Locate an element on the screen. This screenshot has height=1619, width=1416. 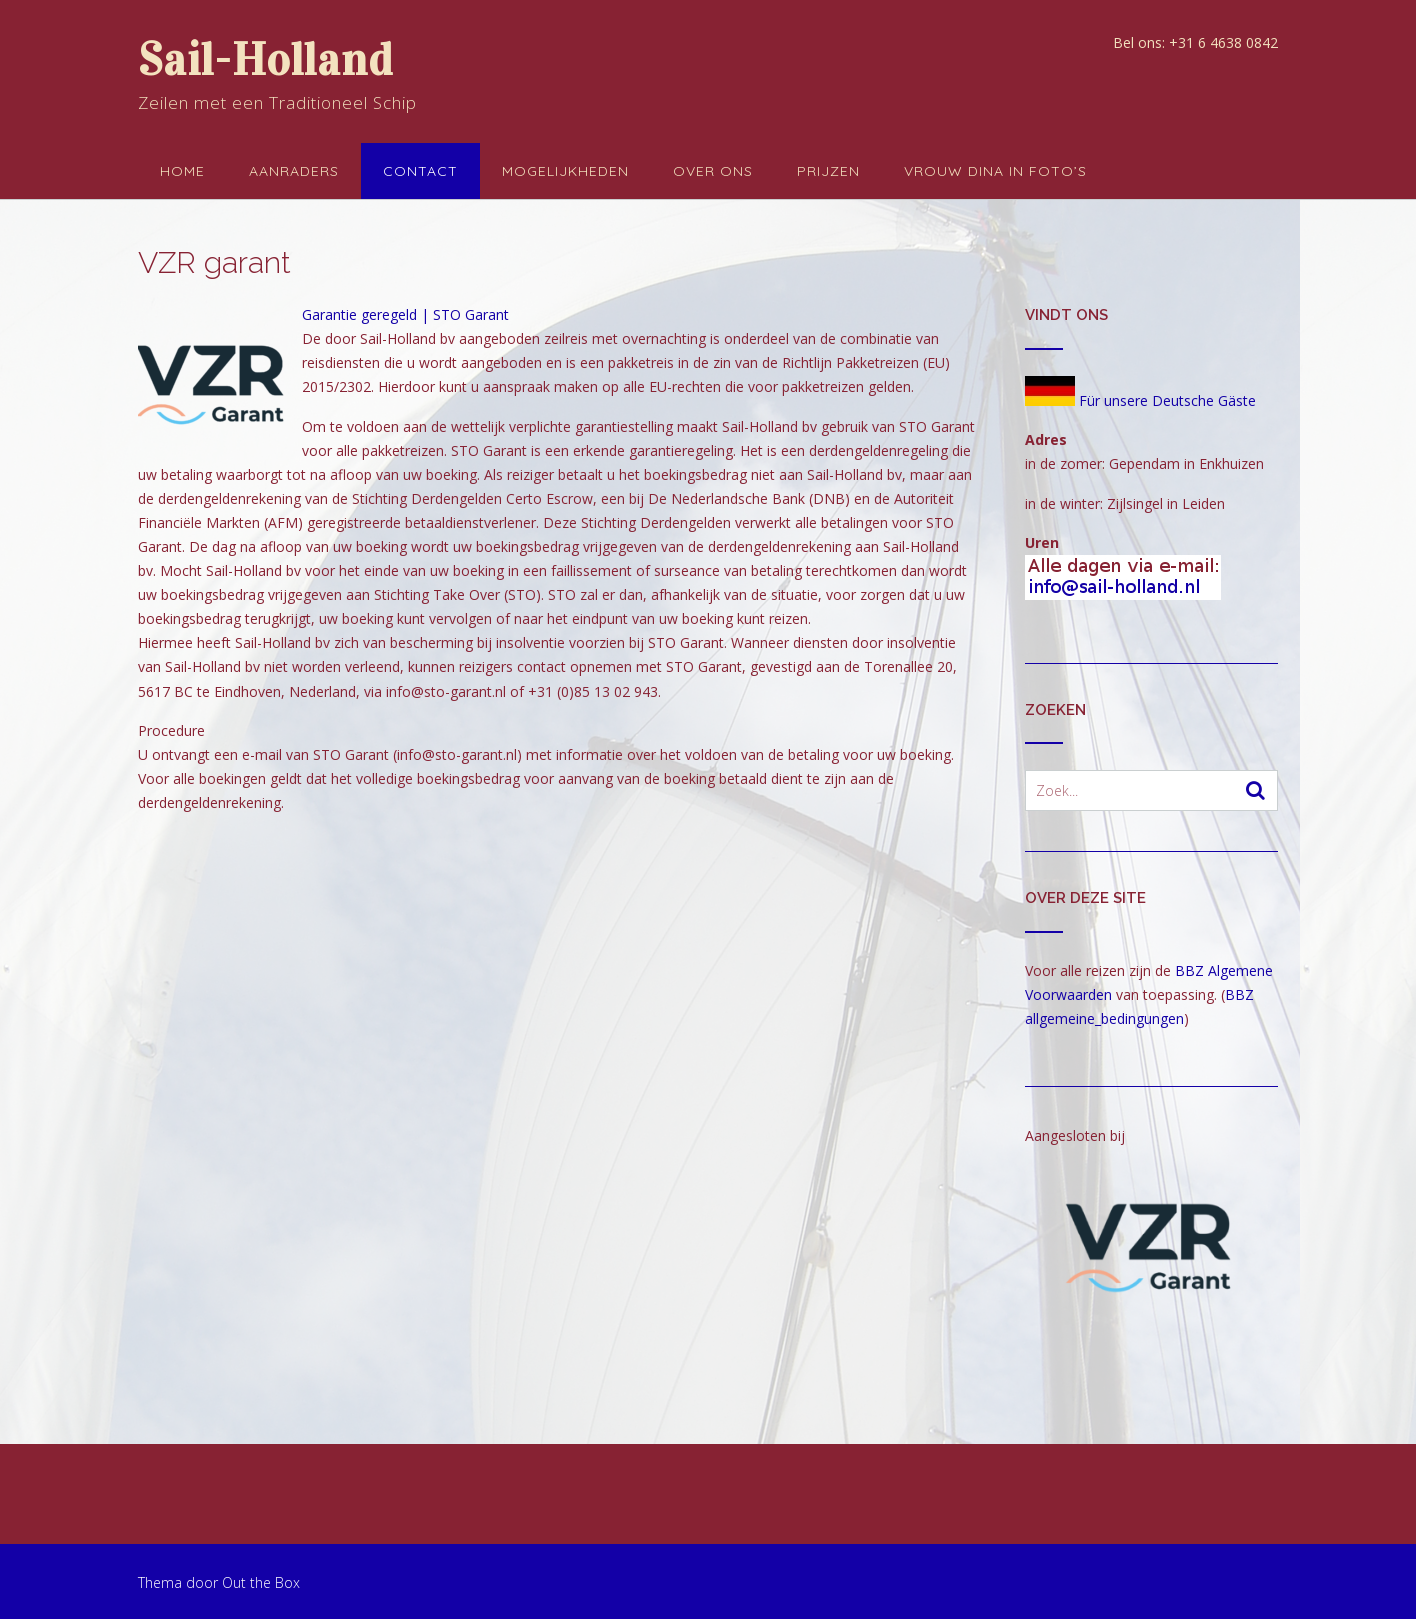
Over ons is located at coordinates (713, 171).